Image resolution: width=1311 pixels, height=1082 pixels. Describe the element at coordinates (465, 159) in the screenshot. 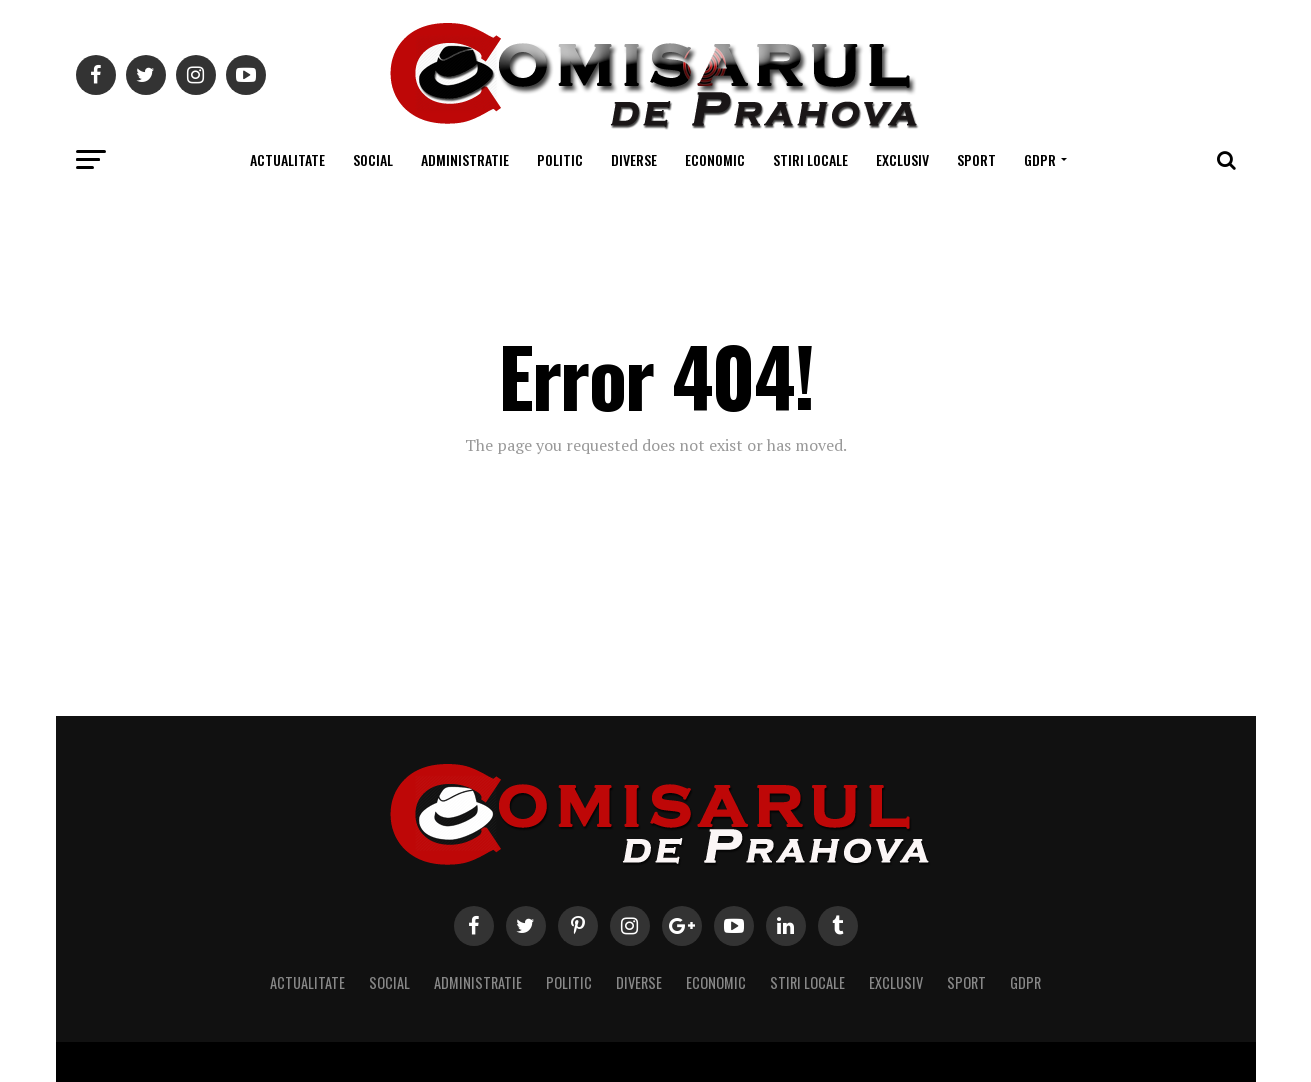

I see `Administratie` at that location.